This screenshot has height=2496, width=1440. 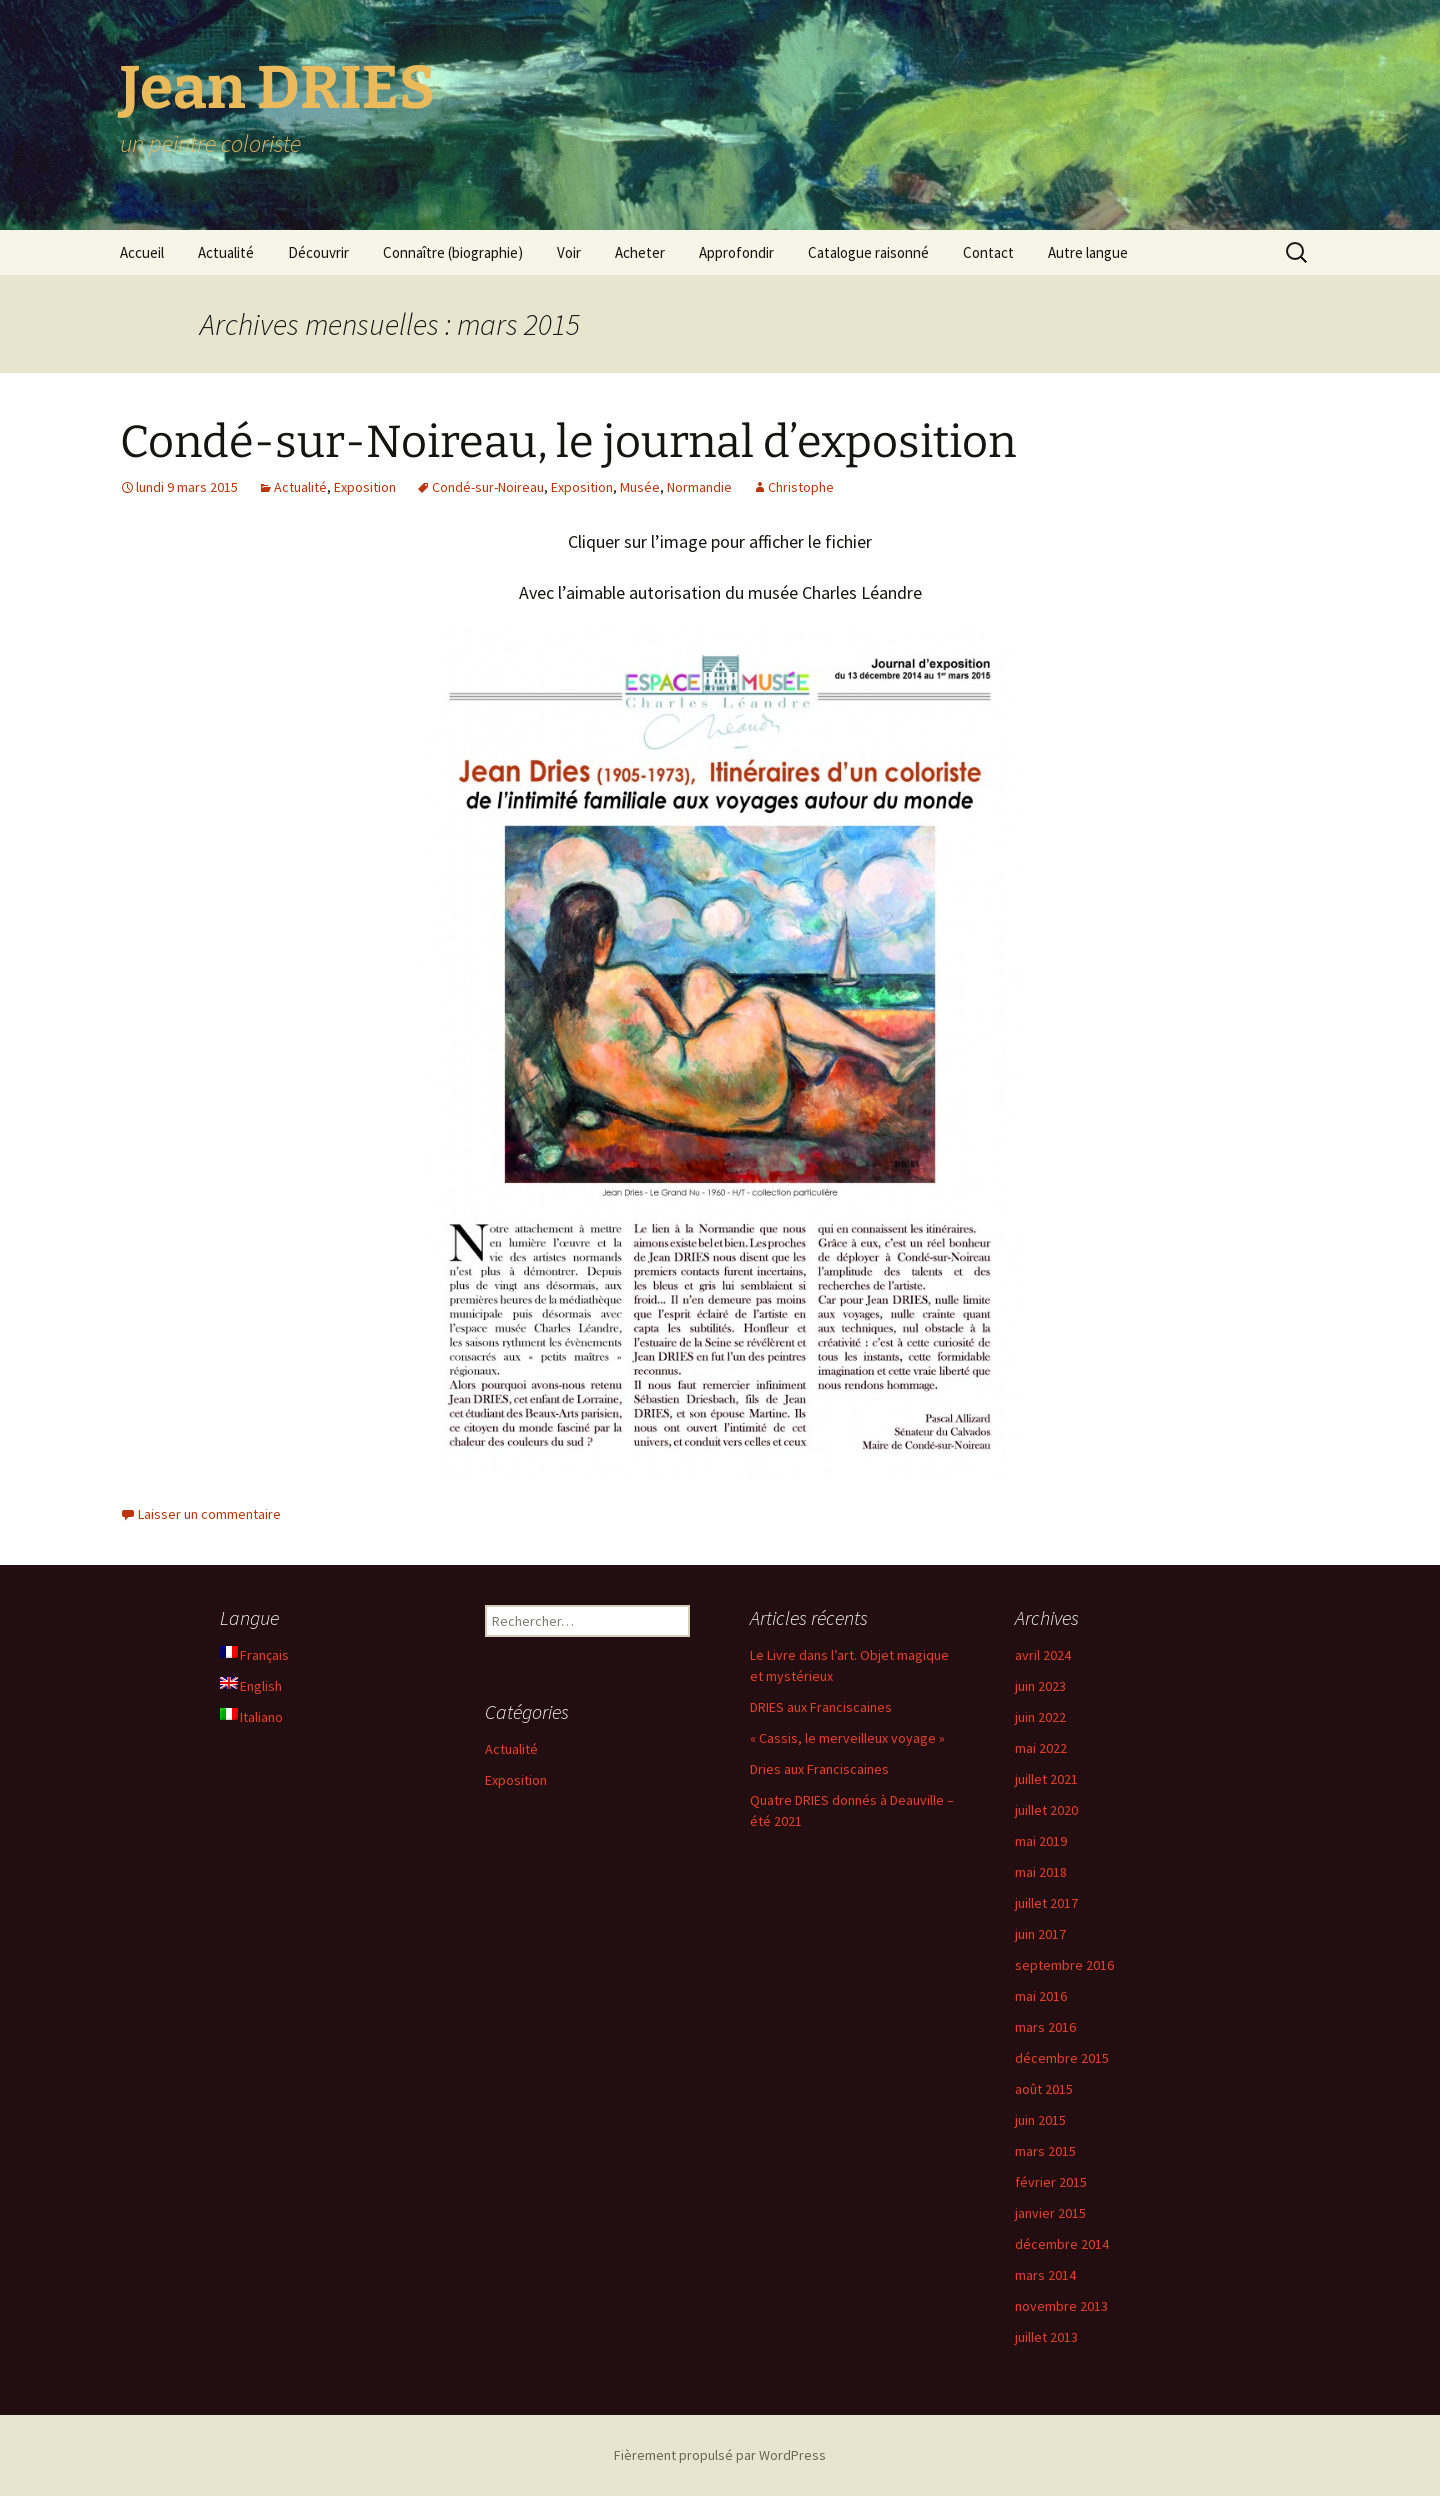 I want to click on Voir, so click(x=569, y=252).